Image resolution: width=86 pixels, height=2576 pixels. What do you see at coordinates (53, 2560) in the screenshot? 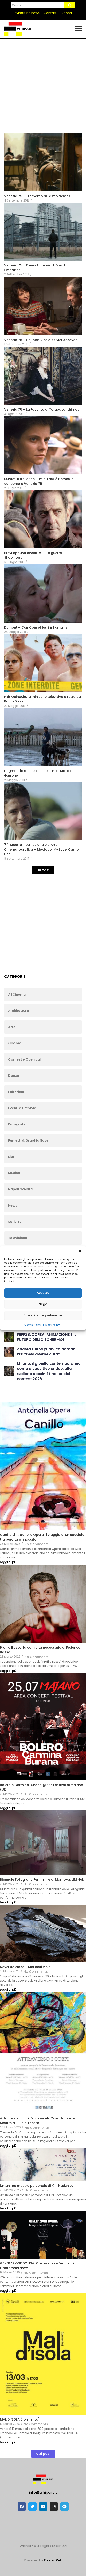
I see `Fancy Web` at bounding box center [53, 2560].